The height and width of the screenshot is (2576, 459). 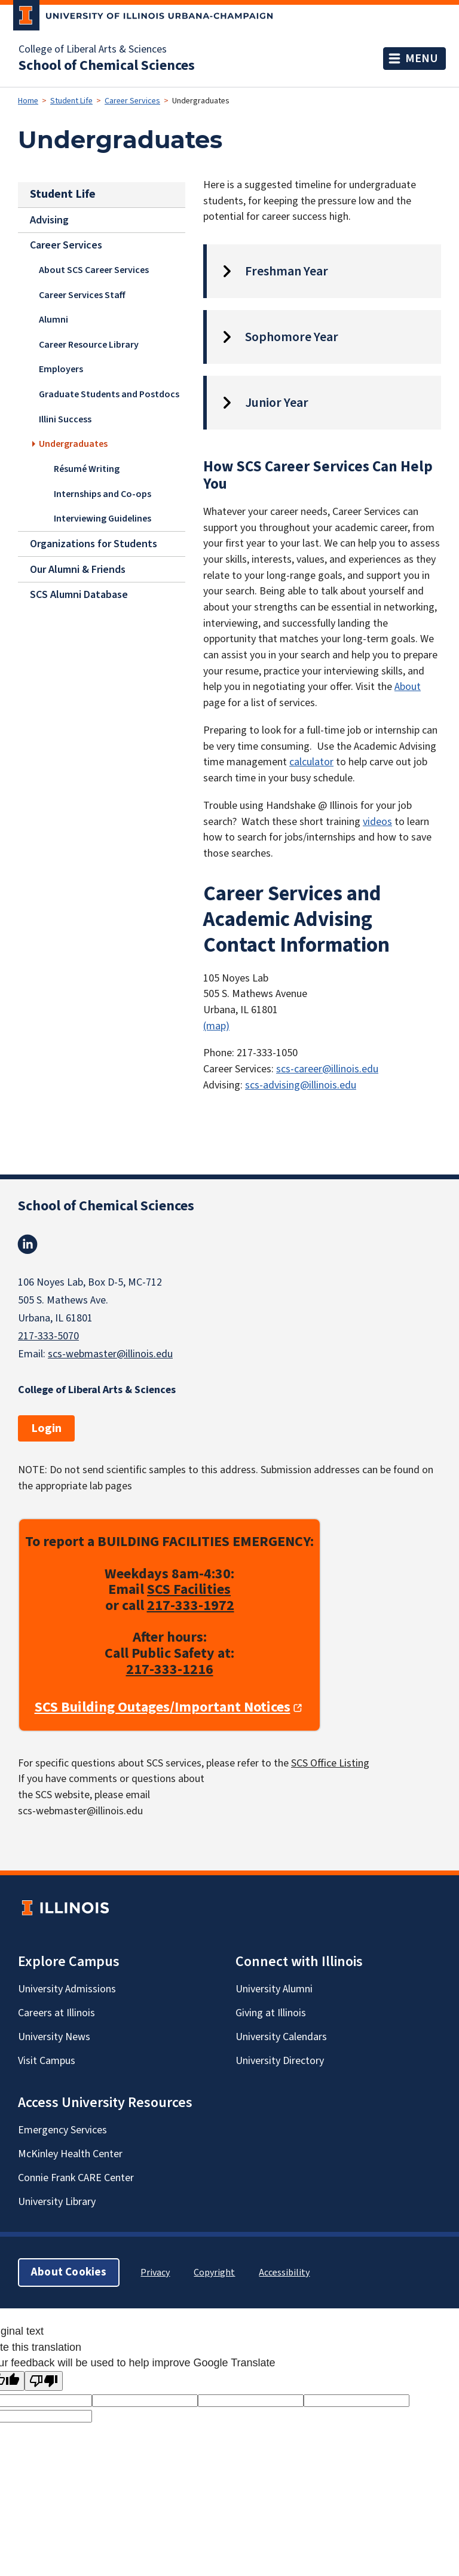 I want to click on About SCS Career Services, so click(x=94, y=270).